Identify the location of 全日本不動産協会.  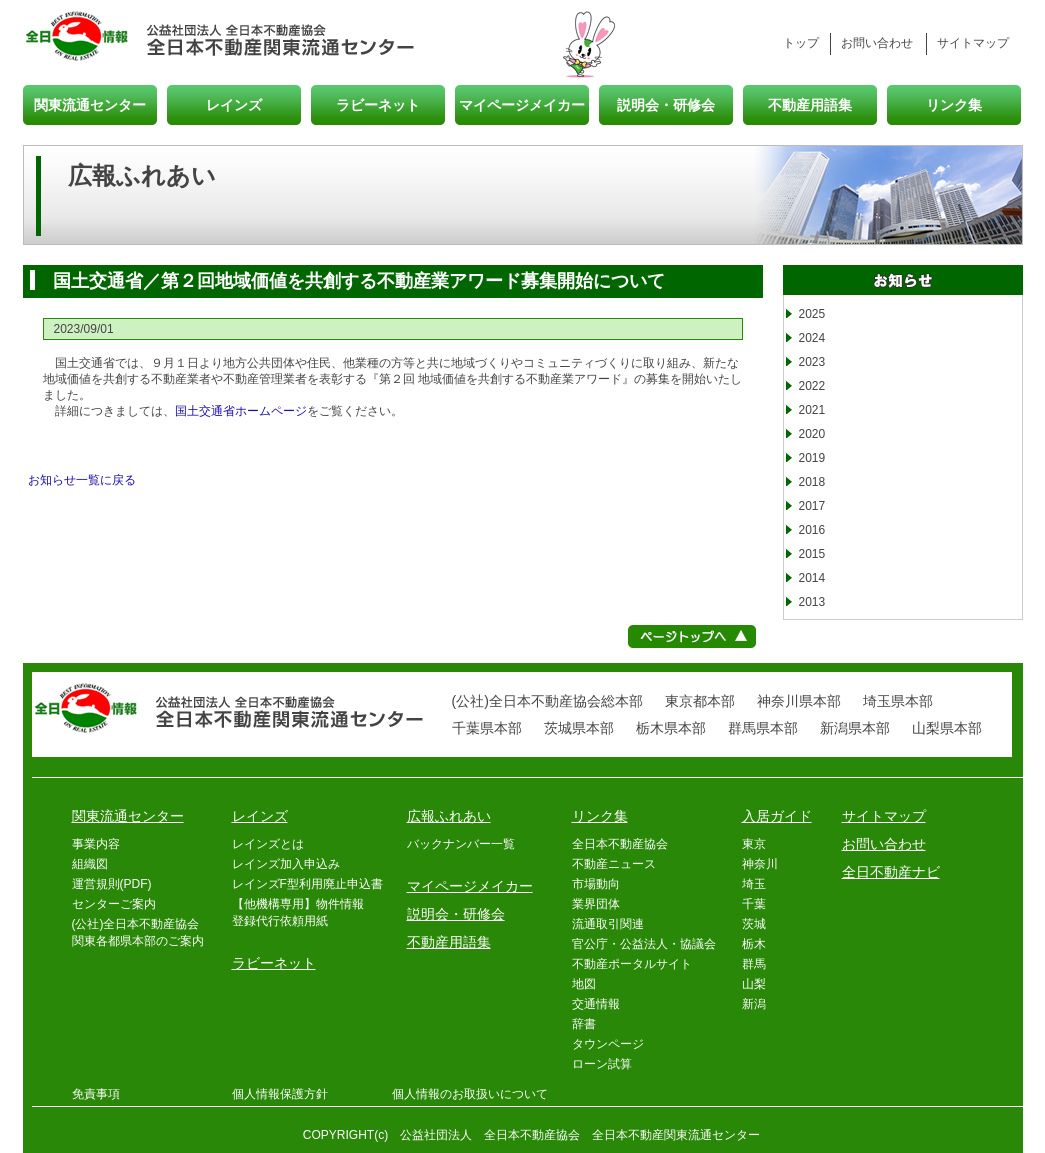
(620, 844).